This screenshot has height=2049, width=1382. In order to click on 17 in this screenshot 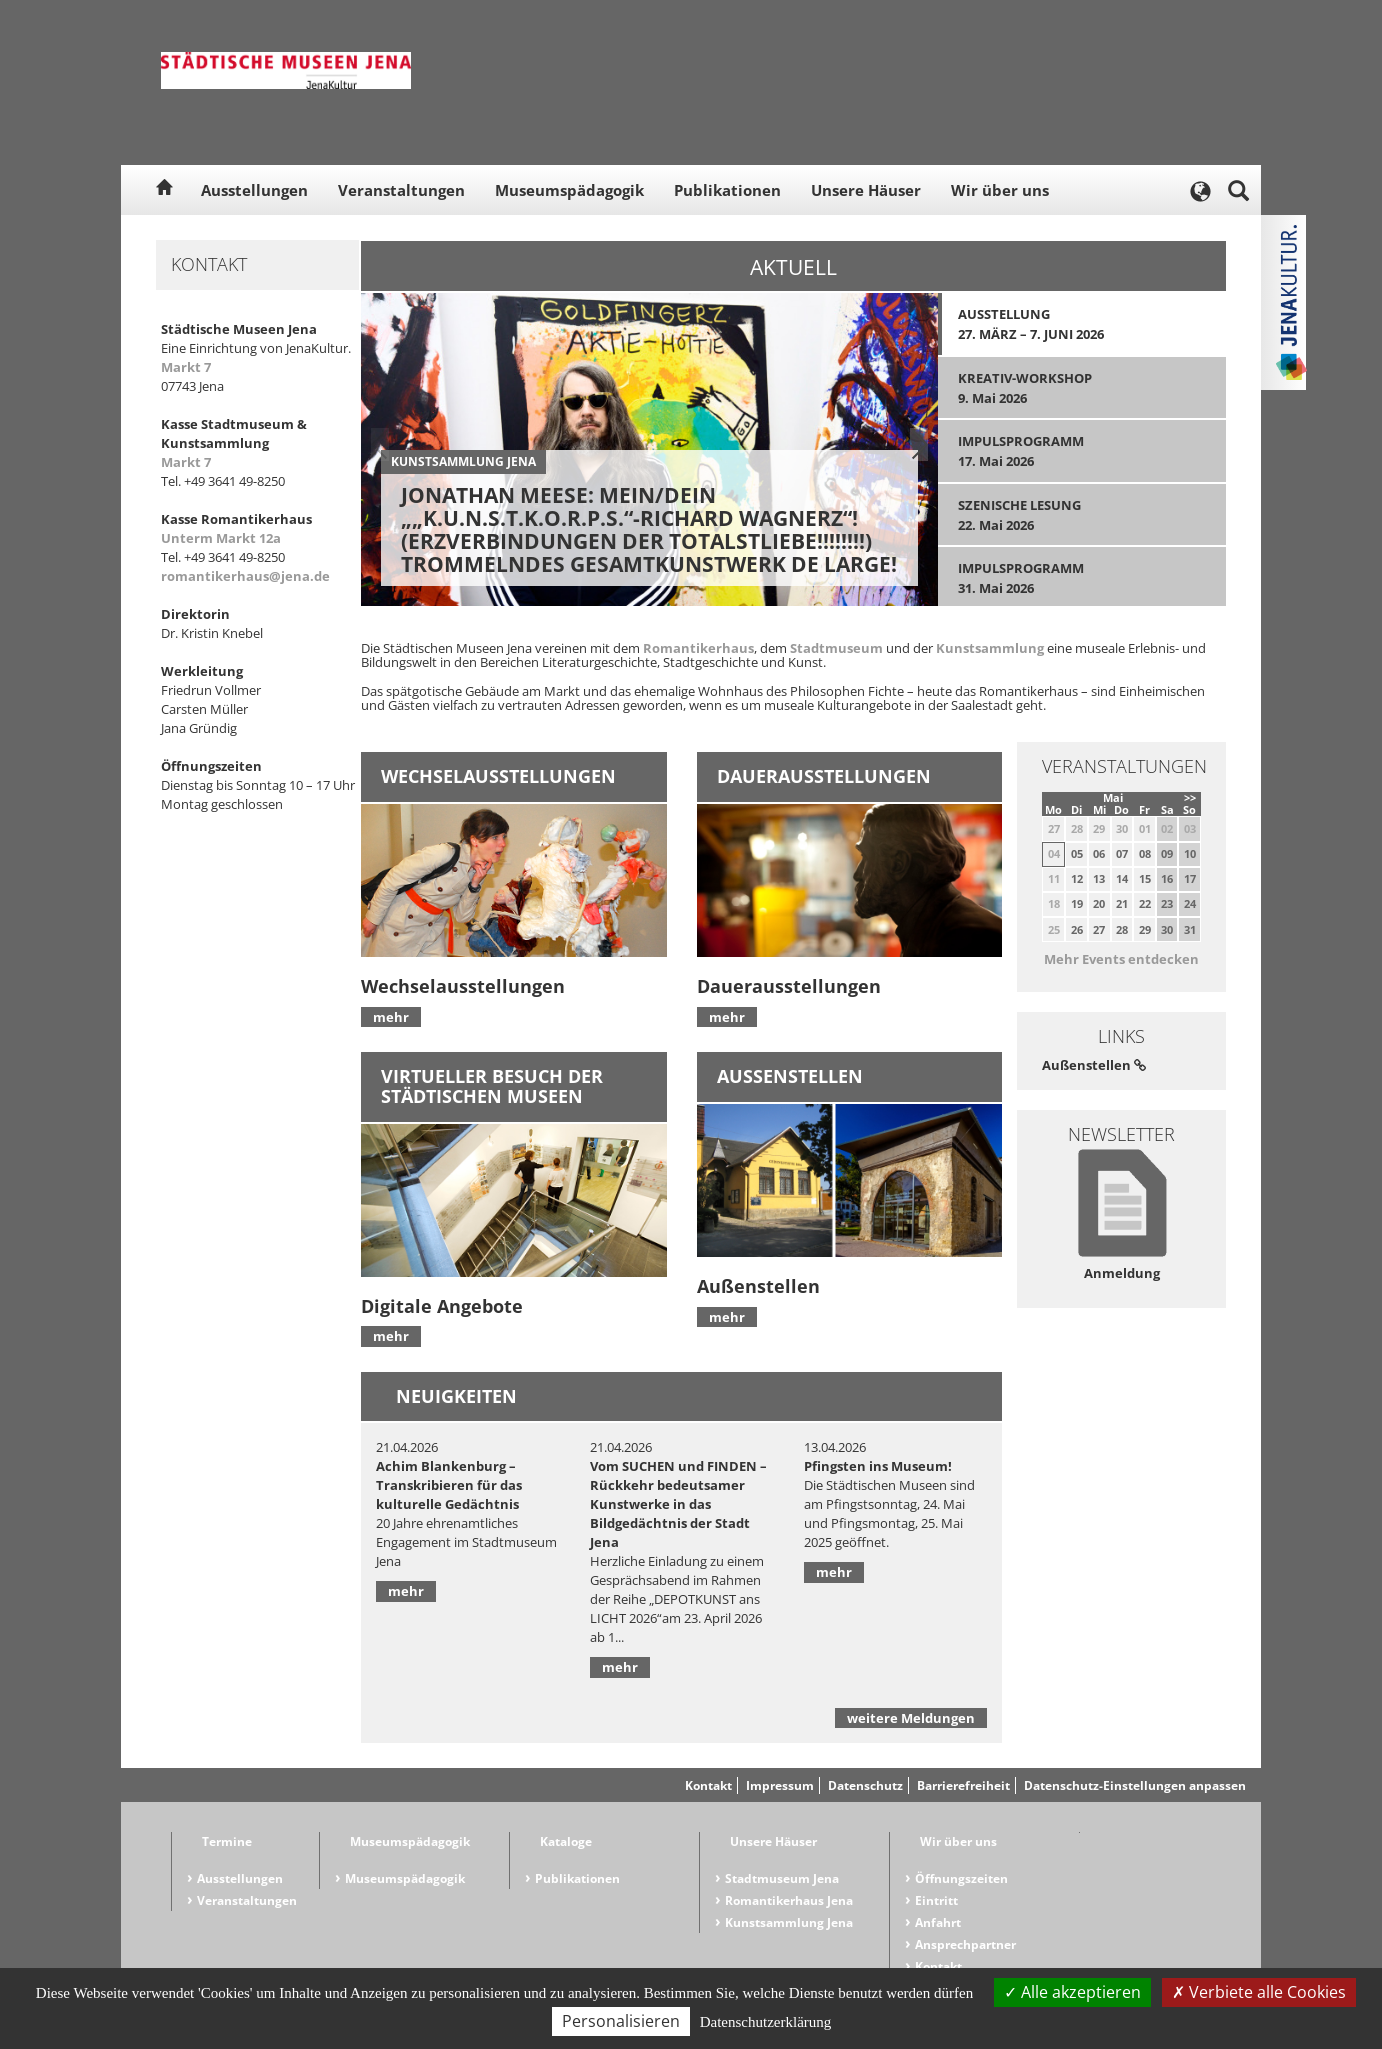, I will do `click(1190, 878)`.